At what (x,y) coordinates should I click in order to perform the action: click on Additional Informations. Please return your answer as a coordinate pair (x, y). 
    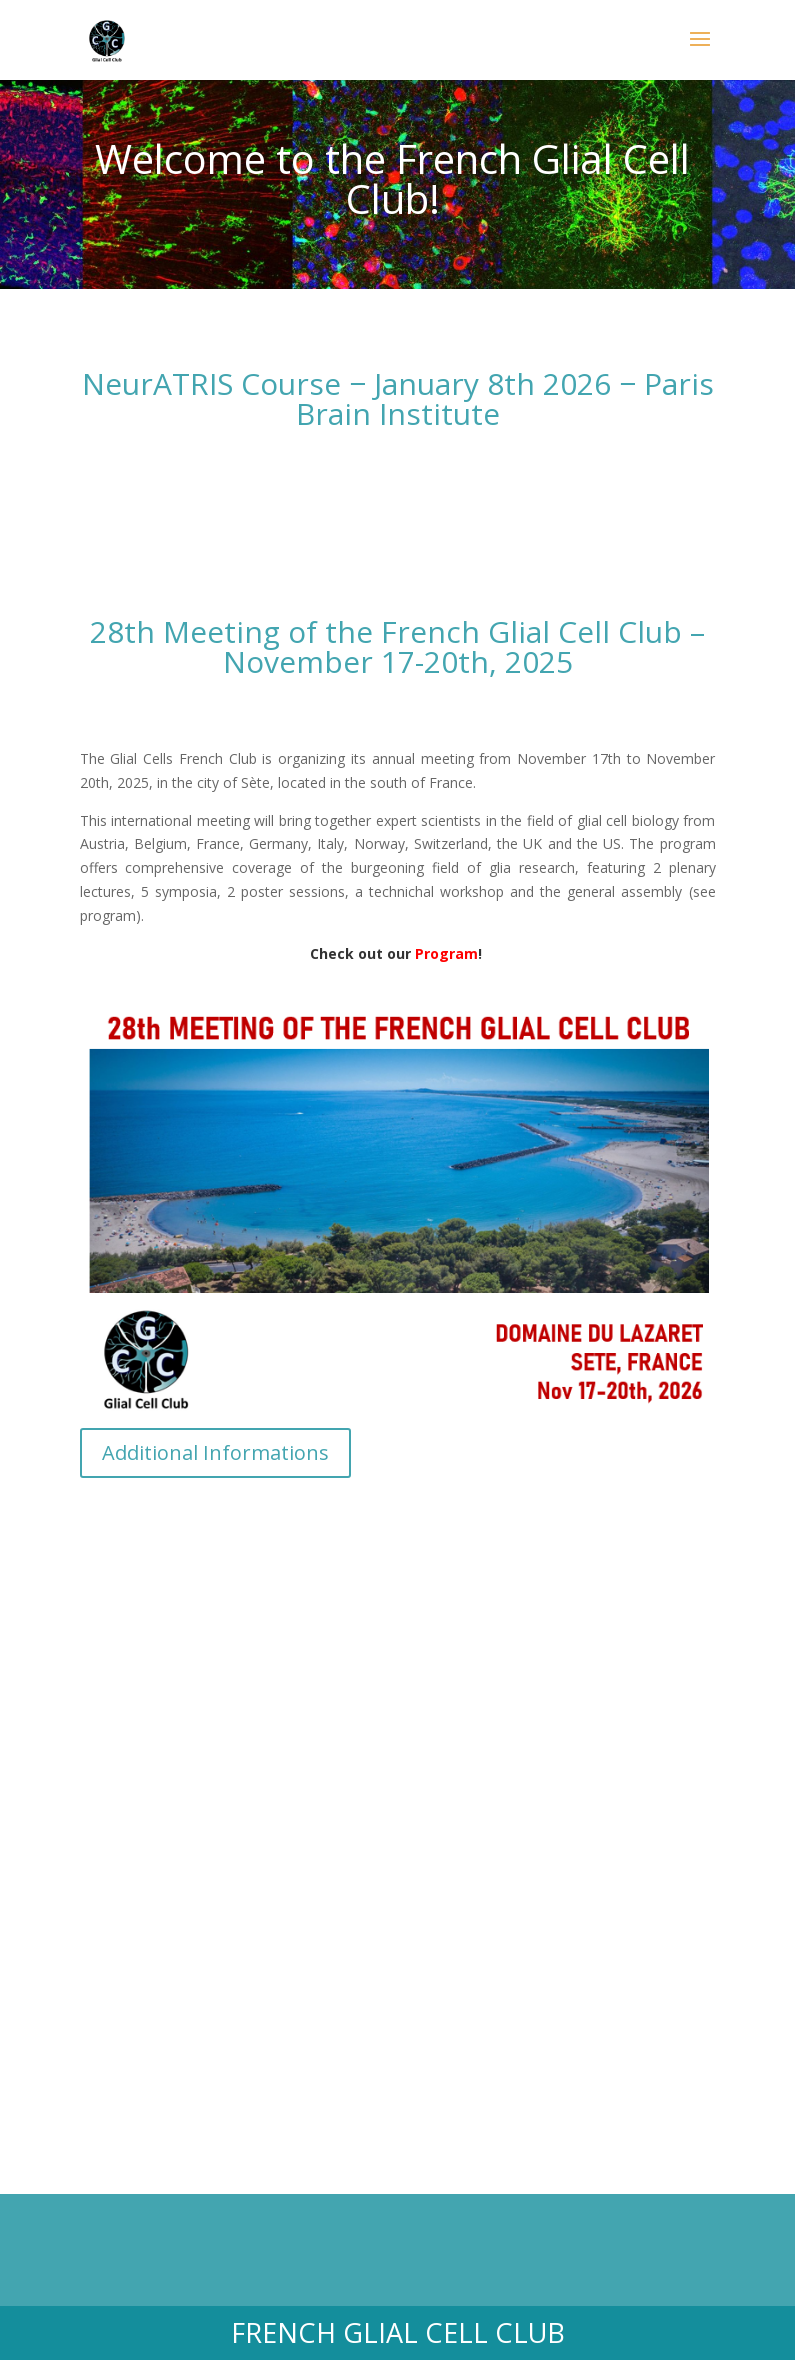
    Looking at the image, I should click on (215, 1452).